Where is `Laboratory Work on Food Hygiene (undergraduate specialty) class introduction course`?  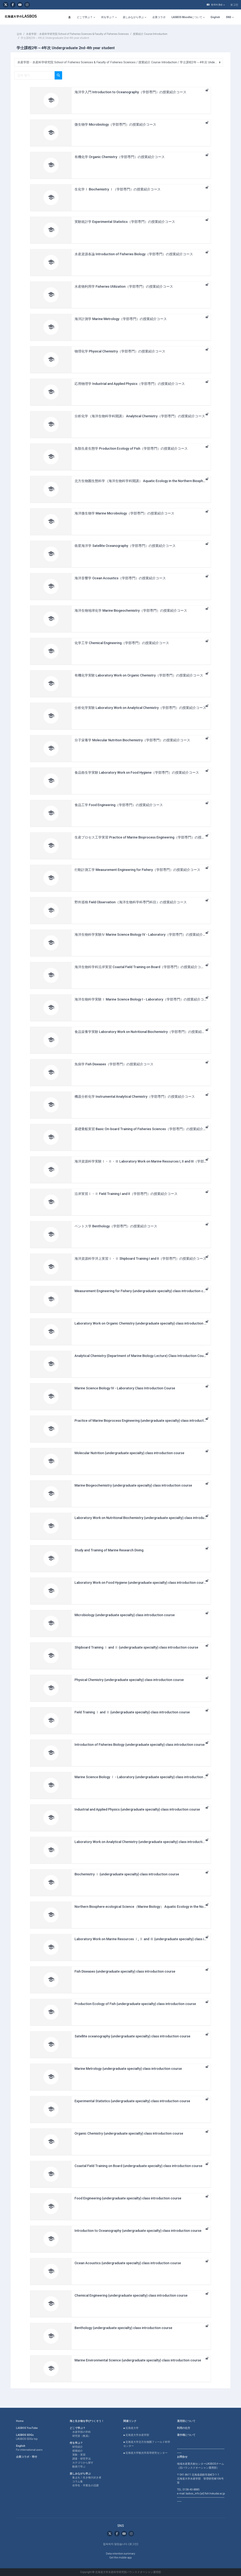 Laboratory Work on Food Hygiene (undergraduate specialty) class introduction course is located at coordinates (141, 1583).